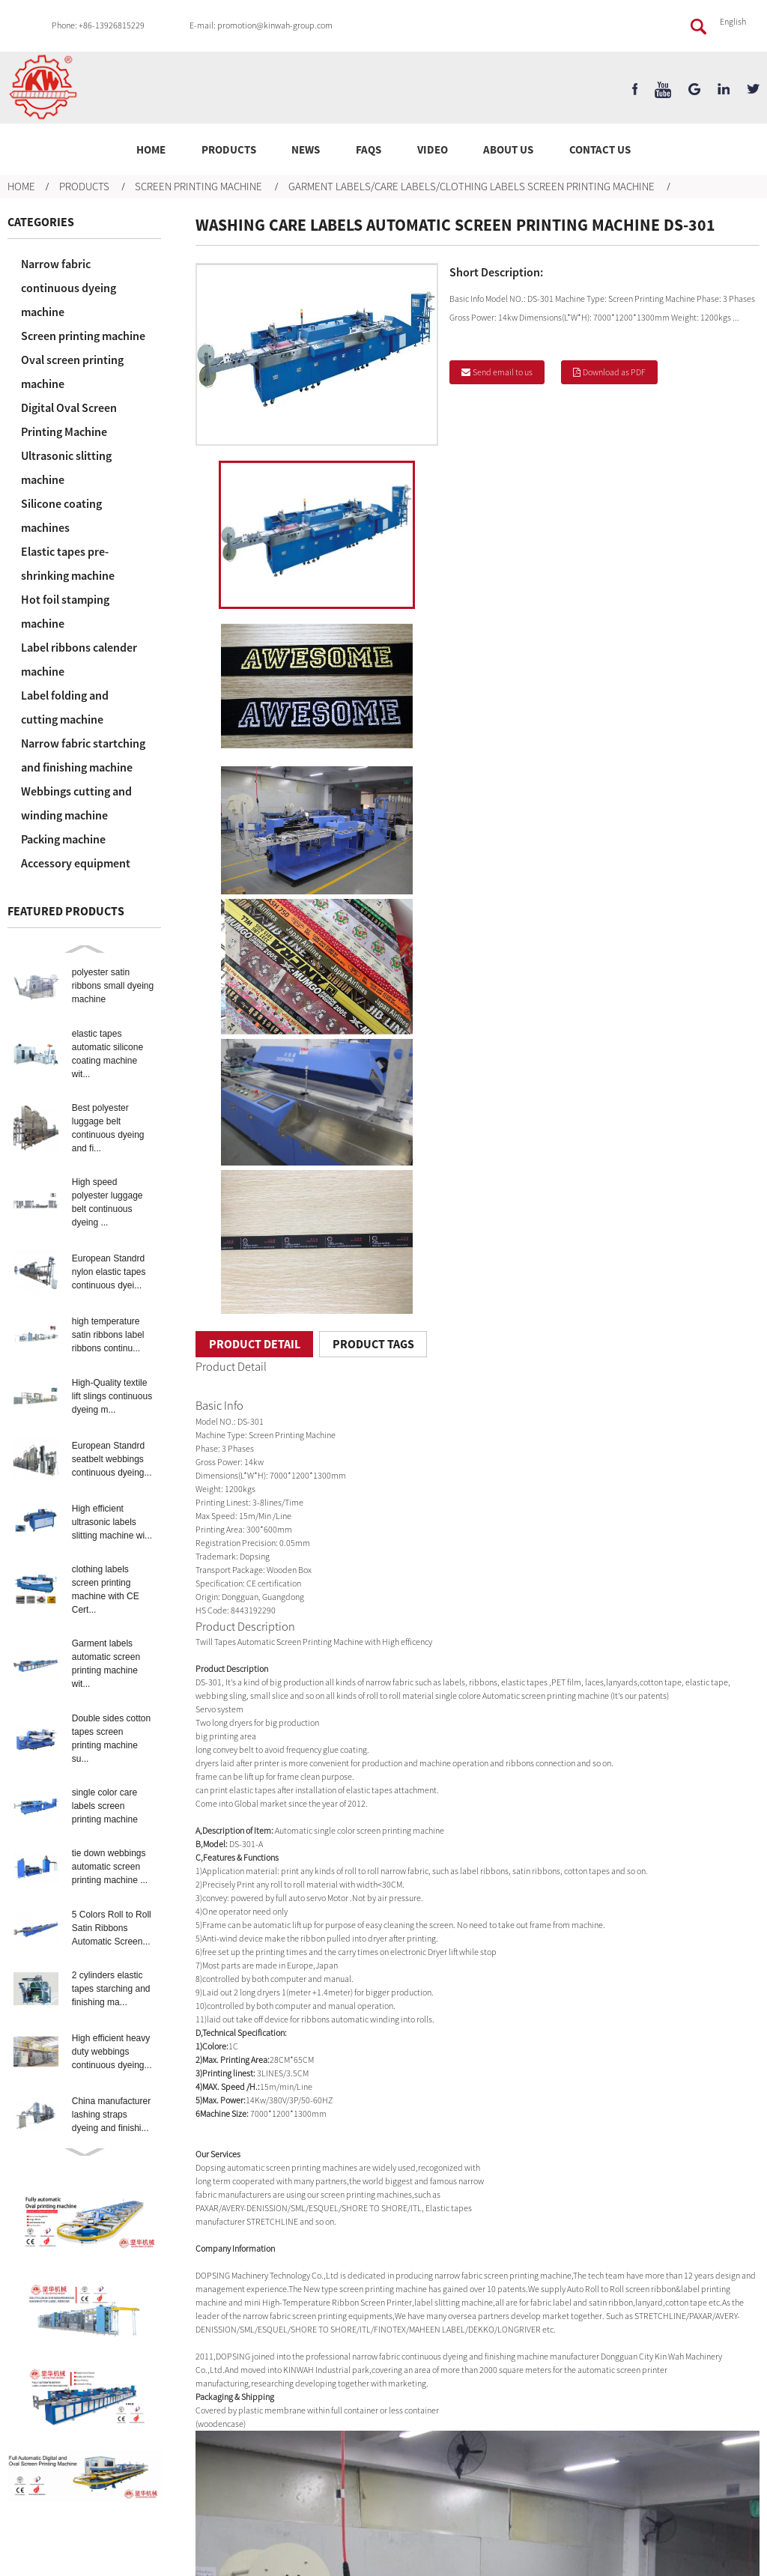 This screenshot has height=2576, width=767. Describe the element at coordinates (305, 149) in the screenshot. I see `News` at that location.